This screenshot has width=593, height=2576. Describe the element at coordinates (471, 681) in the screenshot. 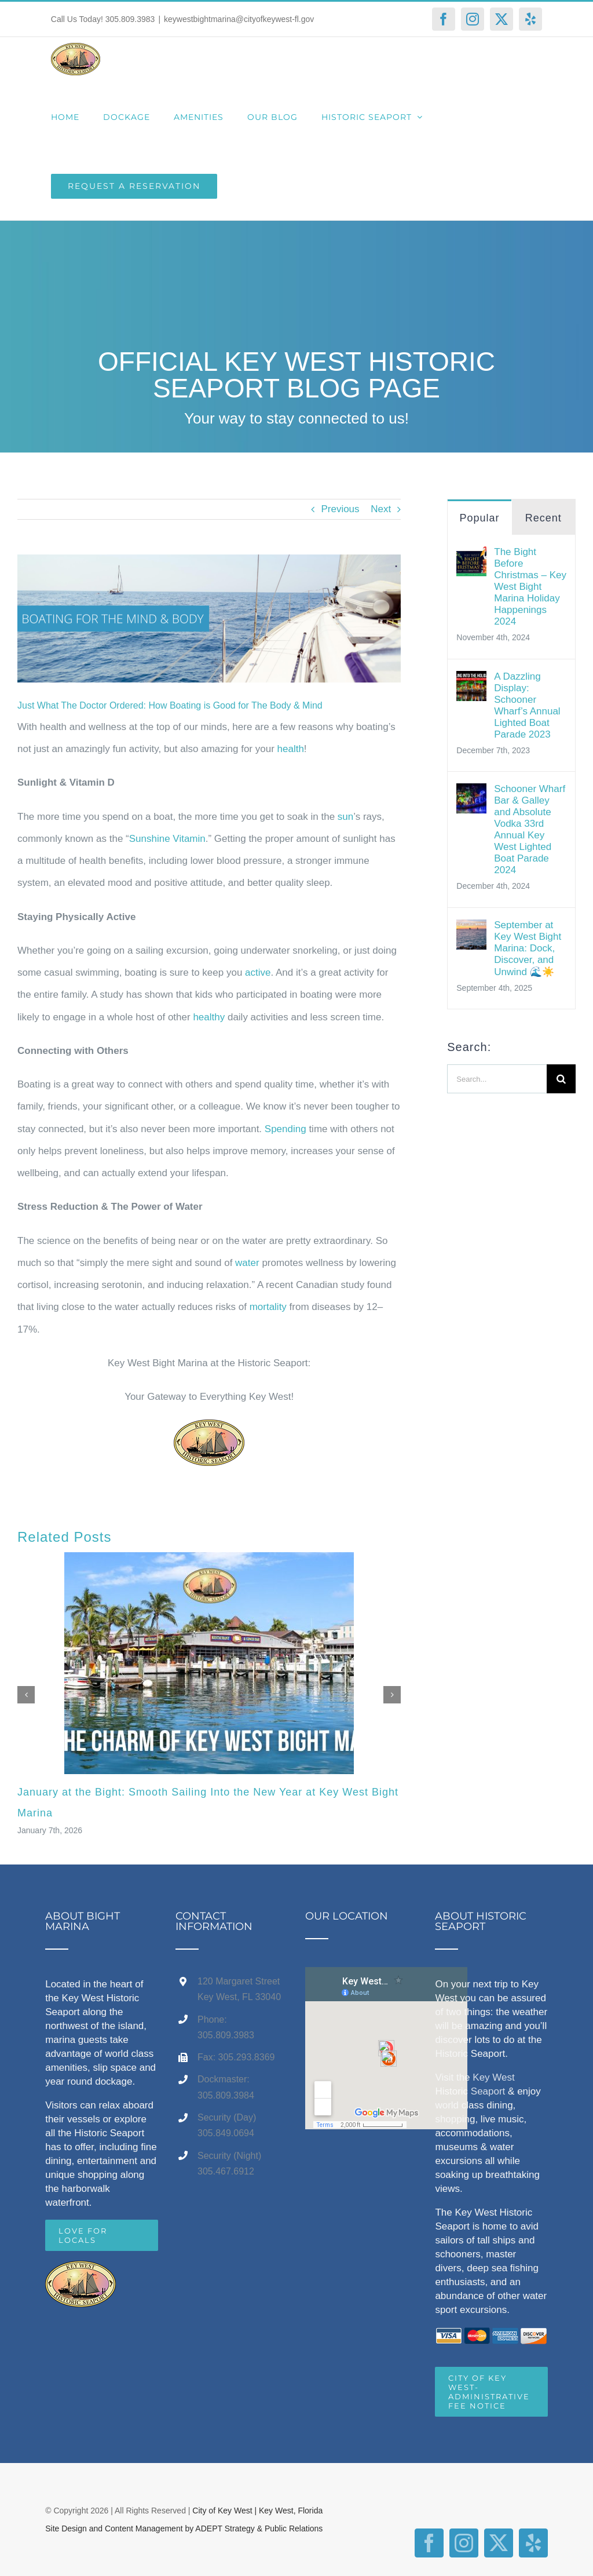

I see `[A Dazzling Display: Schooner Wharf’s Annual Lighted Boat Parade 2023]` at that location.